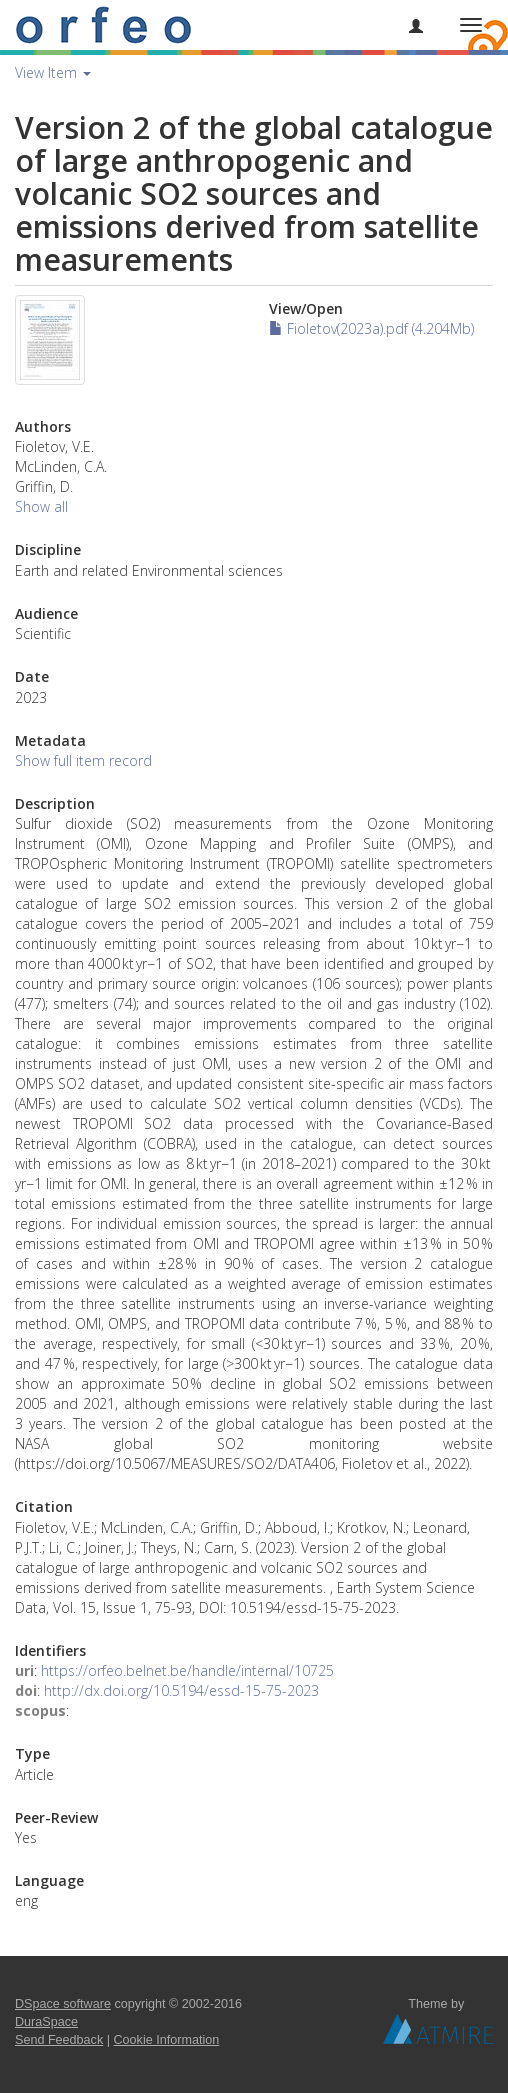  What do you see at coordinates (187, 1670) in the screenshot?
I see `https://orfeo.belnet.be/handle/internal/10725` at bounding box center [187, 1670].